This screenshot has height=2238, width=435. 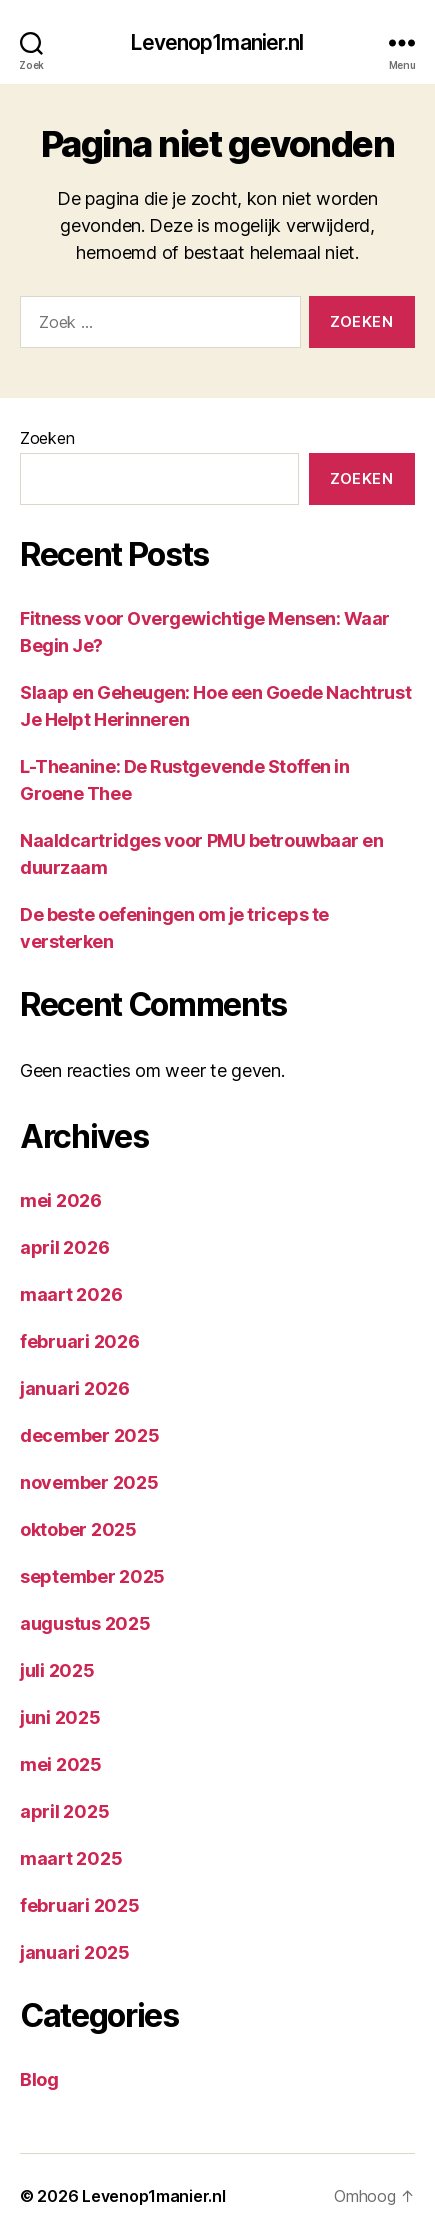 I want to click on juni 2025, so click(x=60, y=1717).